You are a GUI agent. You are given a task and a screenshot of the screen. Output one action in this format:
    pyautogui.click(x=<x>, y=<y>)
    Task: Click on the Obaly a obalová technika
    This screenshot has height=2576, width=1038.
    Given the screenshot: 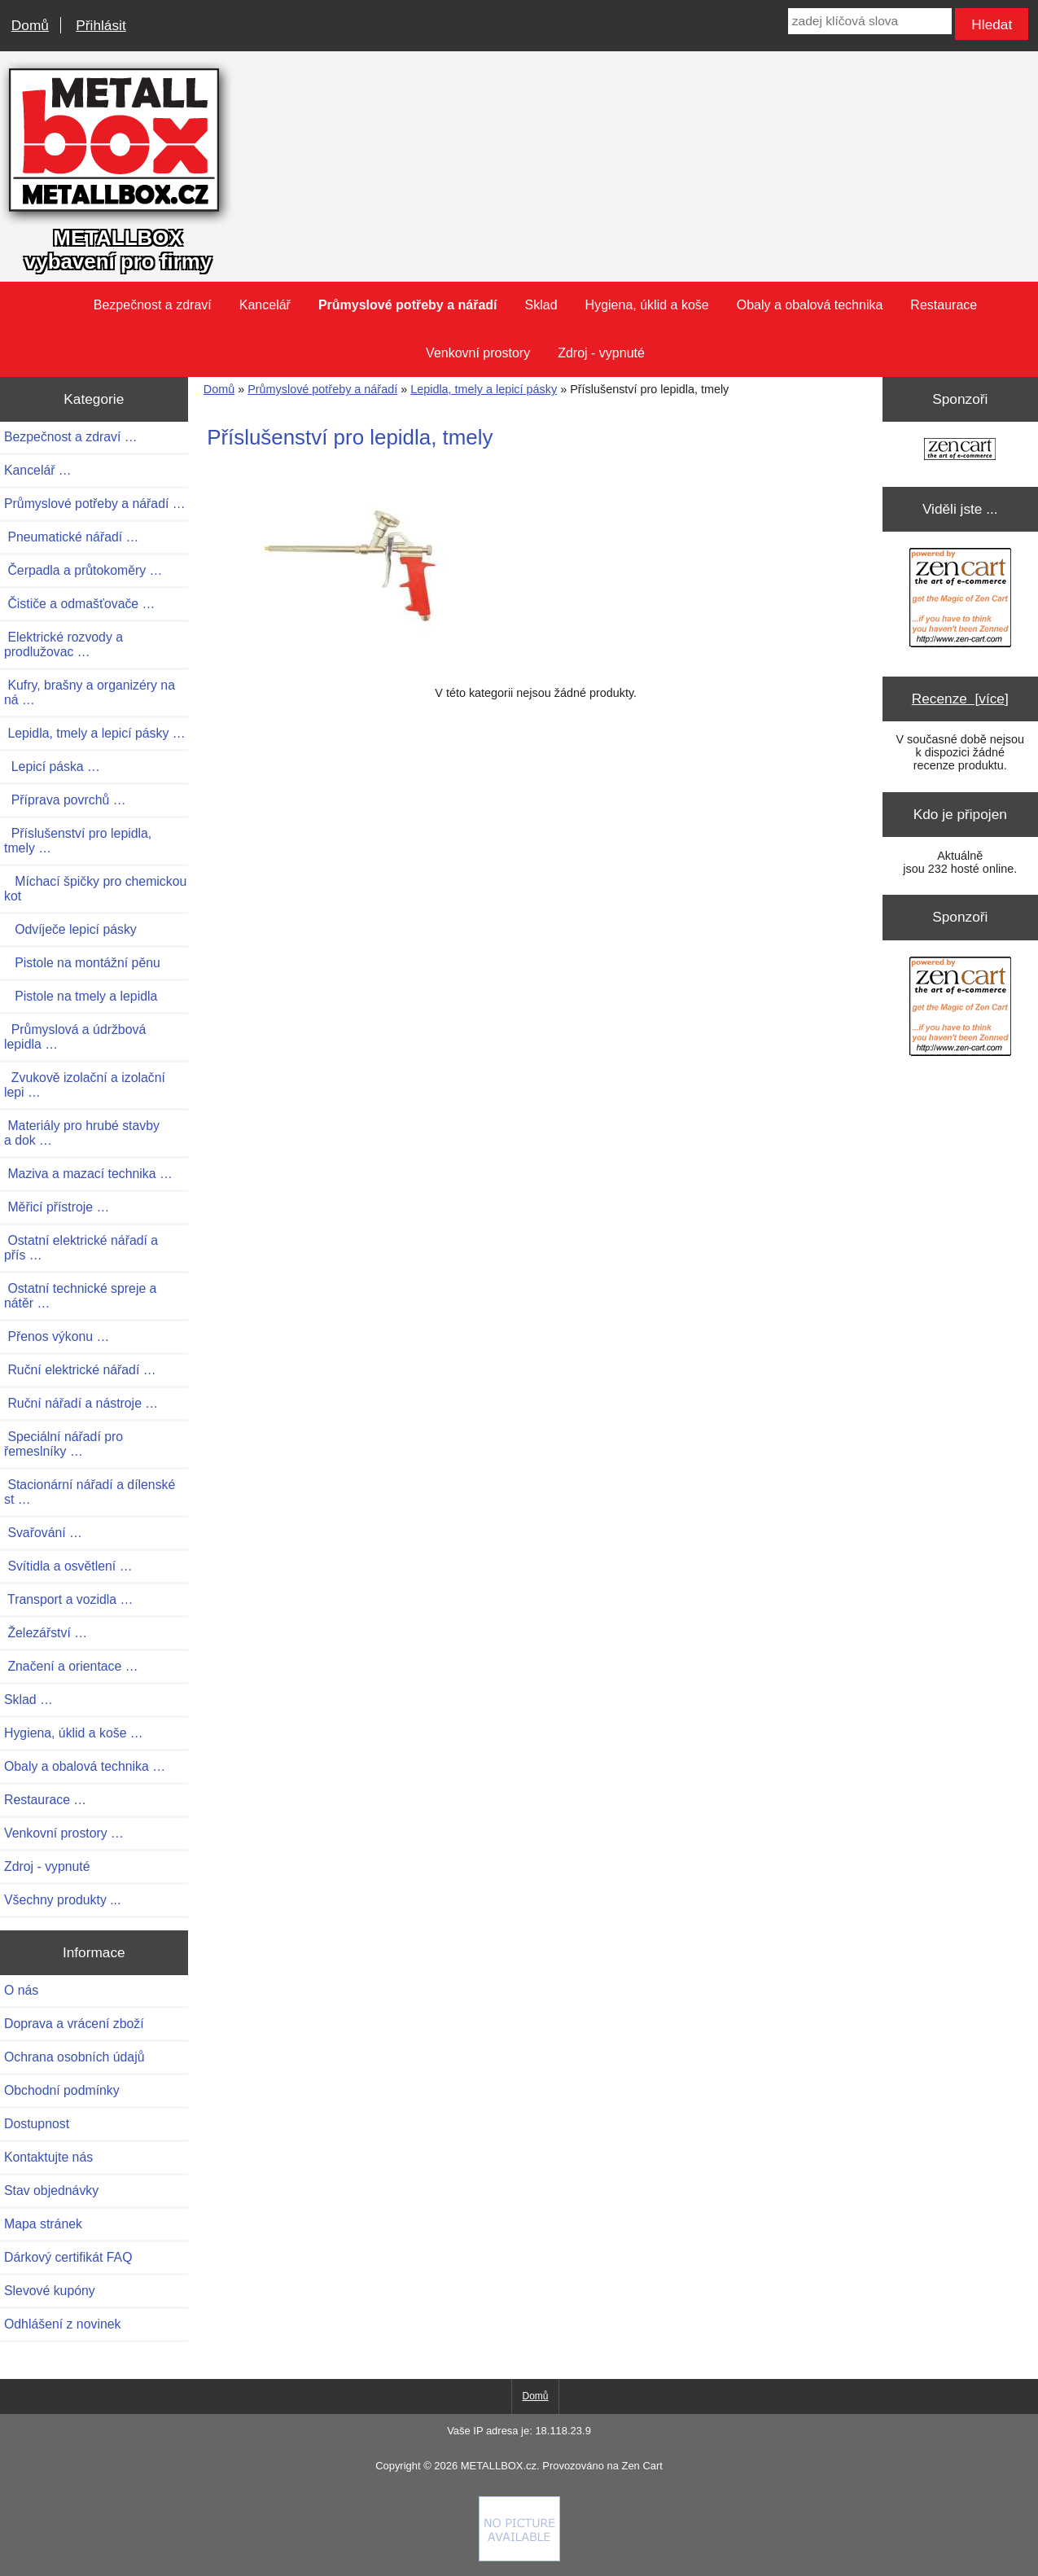 What is the action you would take?
    pyautogui.click(x=810, y=305)
    